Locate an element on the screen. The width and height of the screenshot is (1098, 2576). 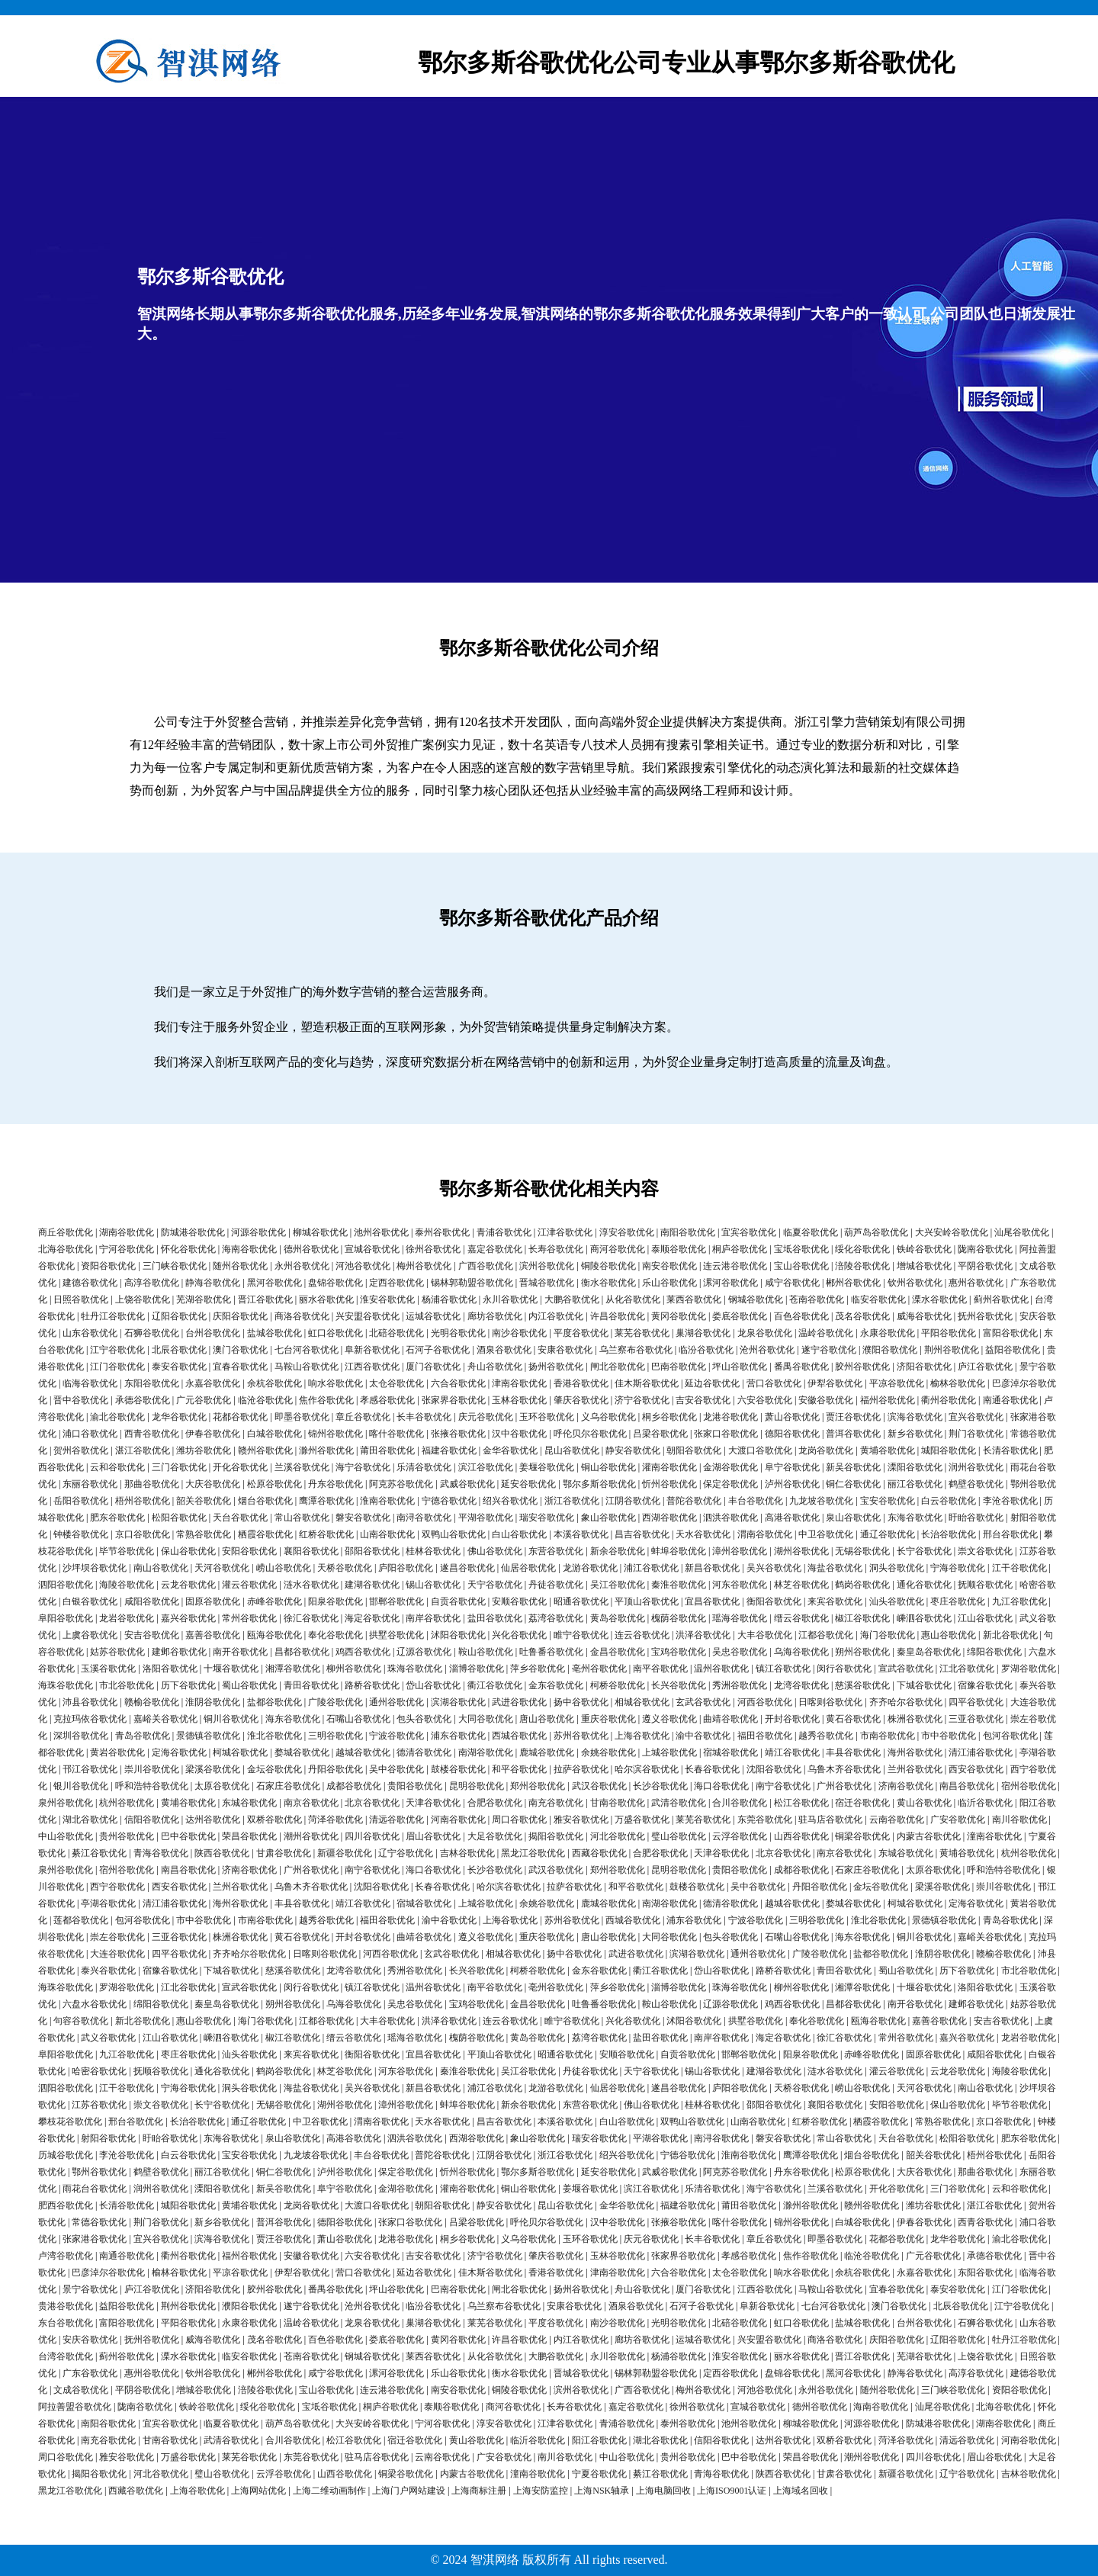
郴州谷歌优化 is located at coordinates (853, 1282).